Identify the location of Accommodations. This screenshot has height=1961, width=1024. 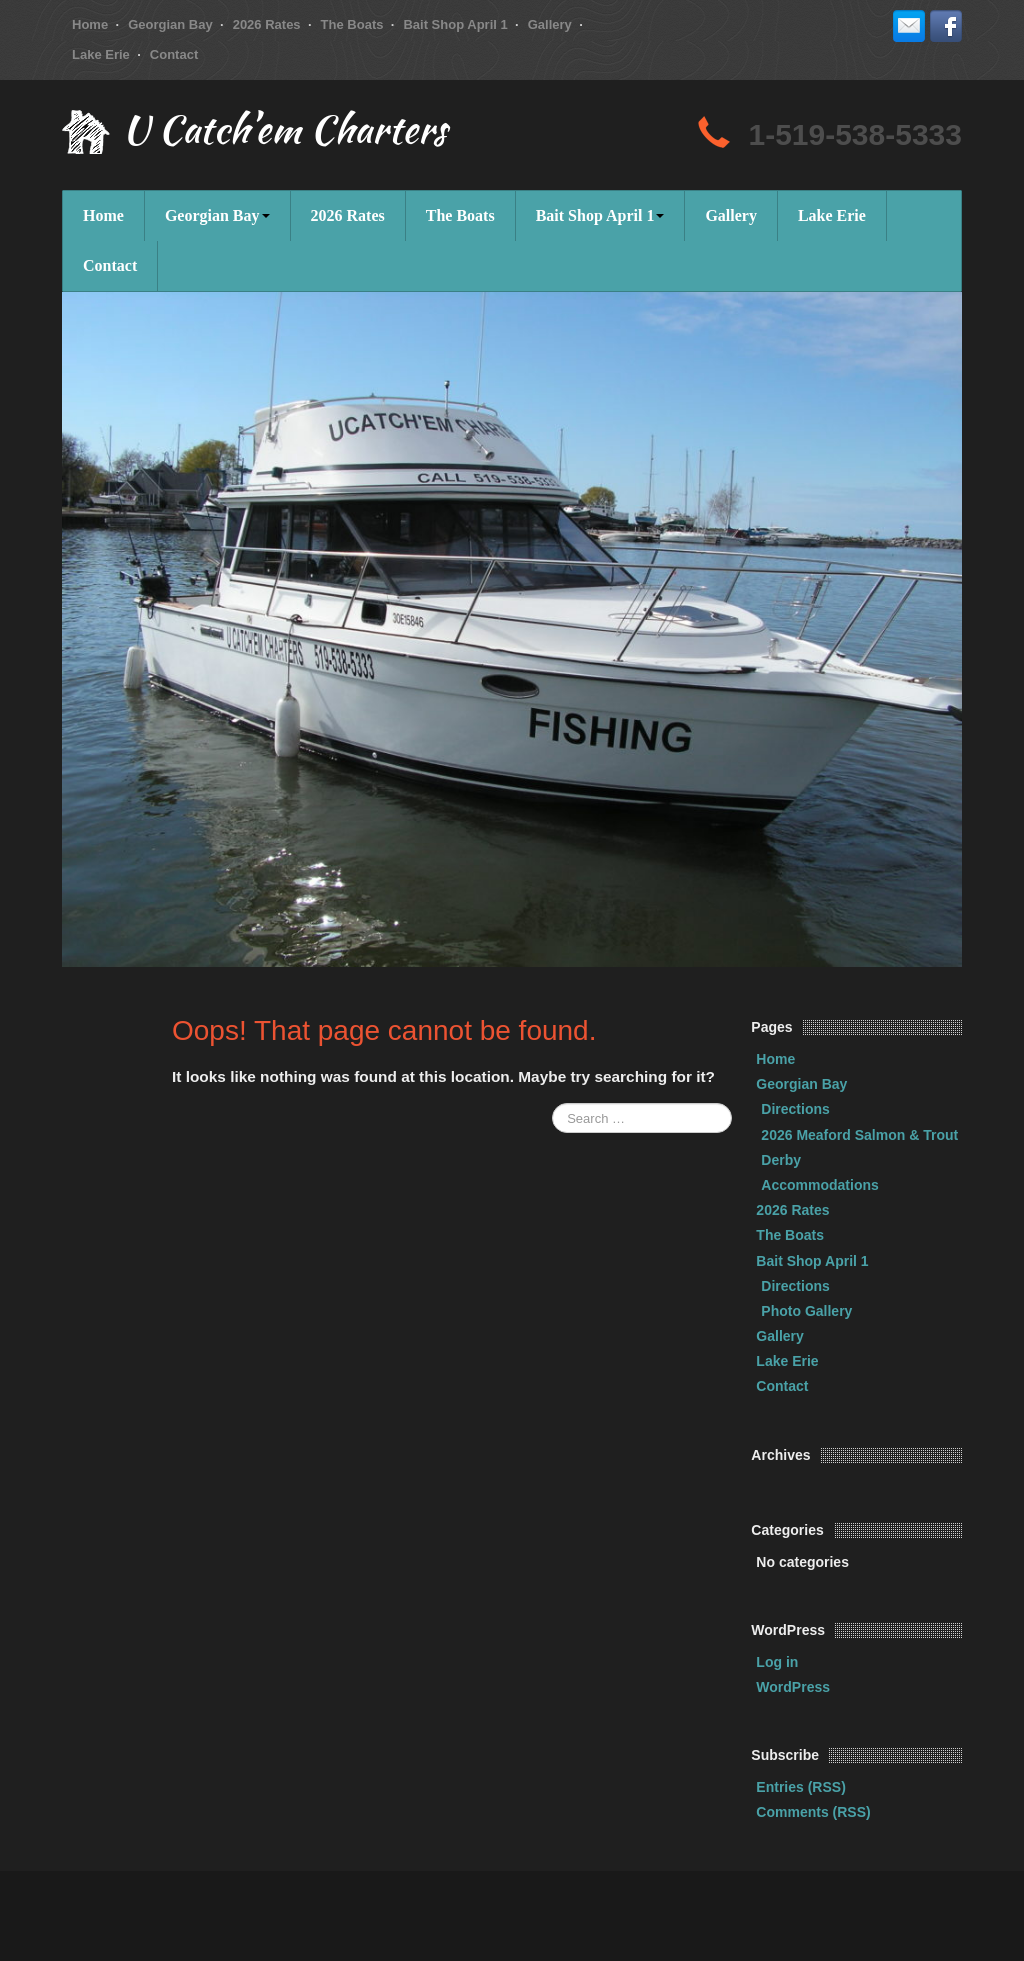
(819, 1185).